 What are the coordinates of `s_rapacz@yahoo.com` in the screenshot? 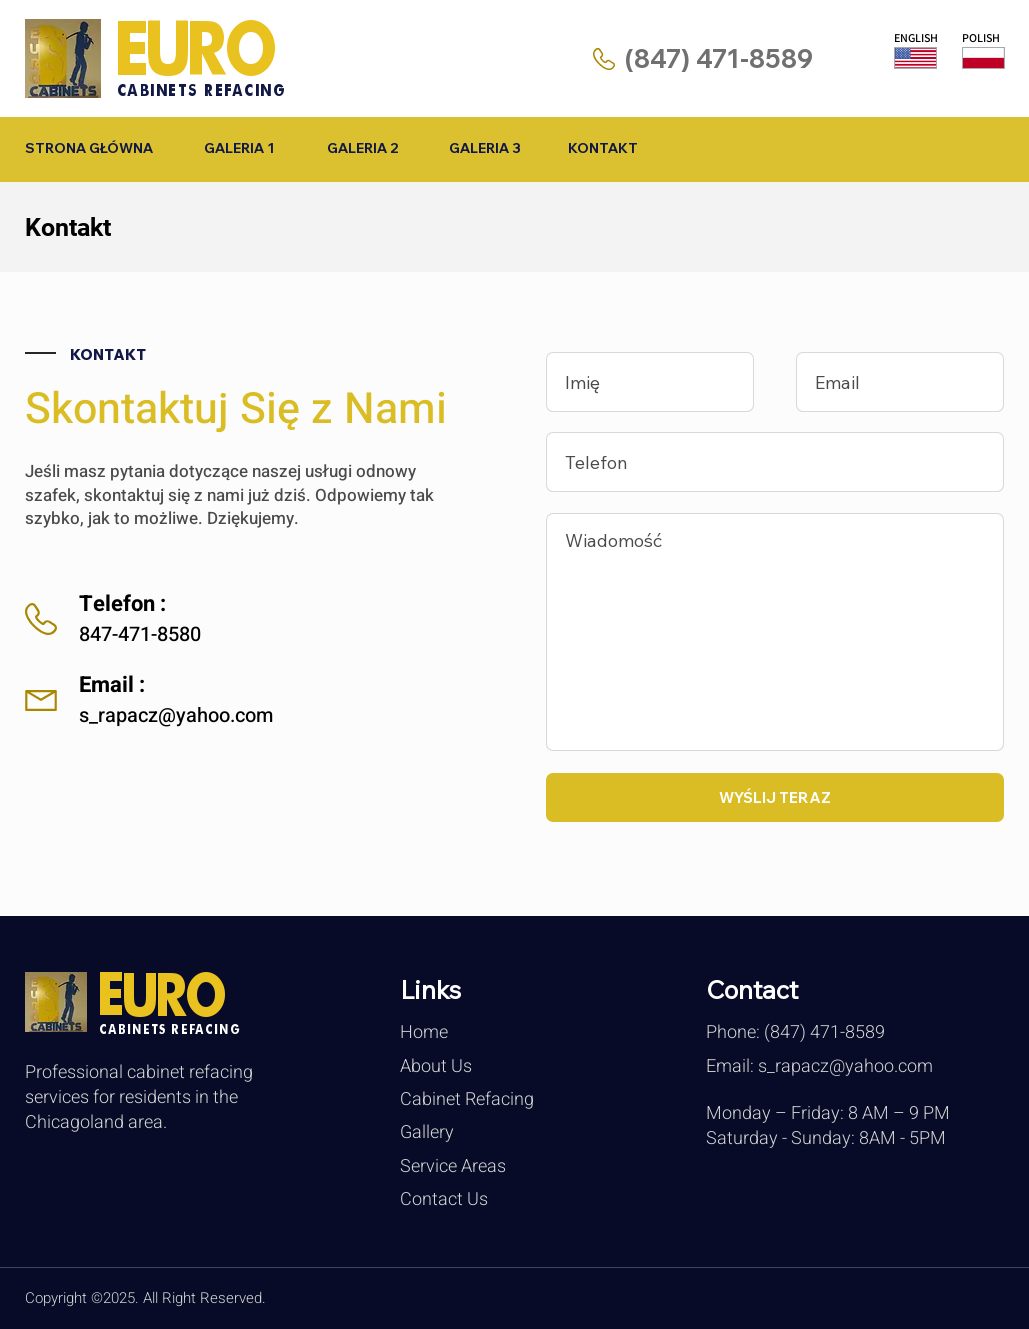 It's located at (176, 715).